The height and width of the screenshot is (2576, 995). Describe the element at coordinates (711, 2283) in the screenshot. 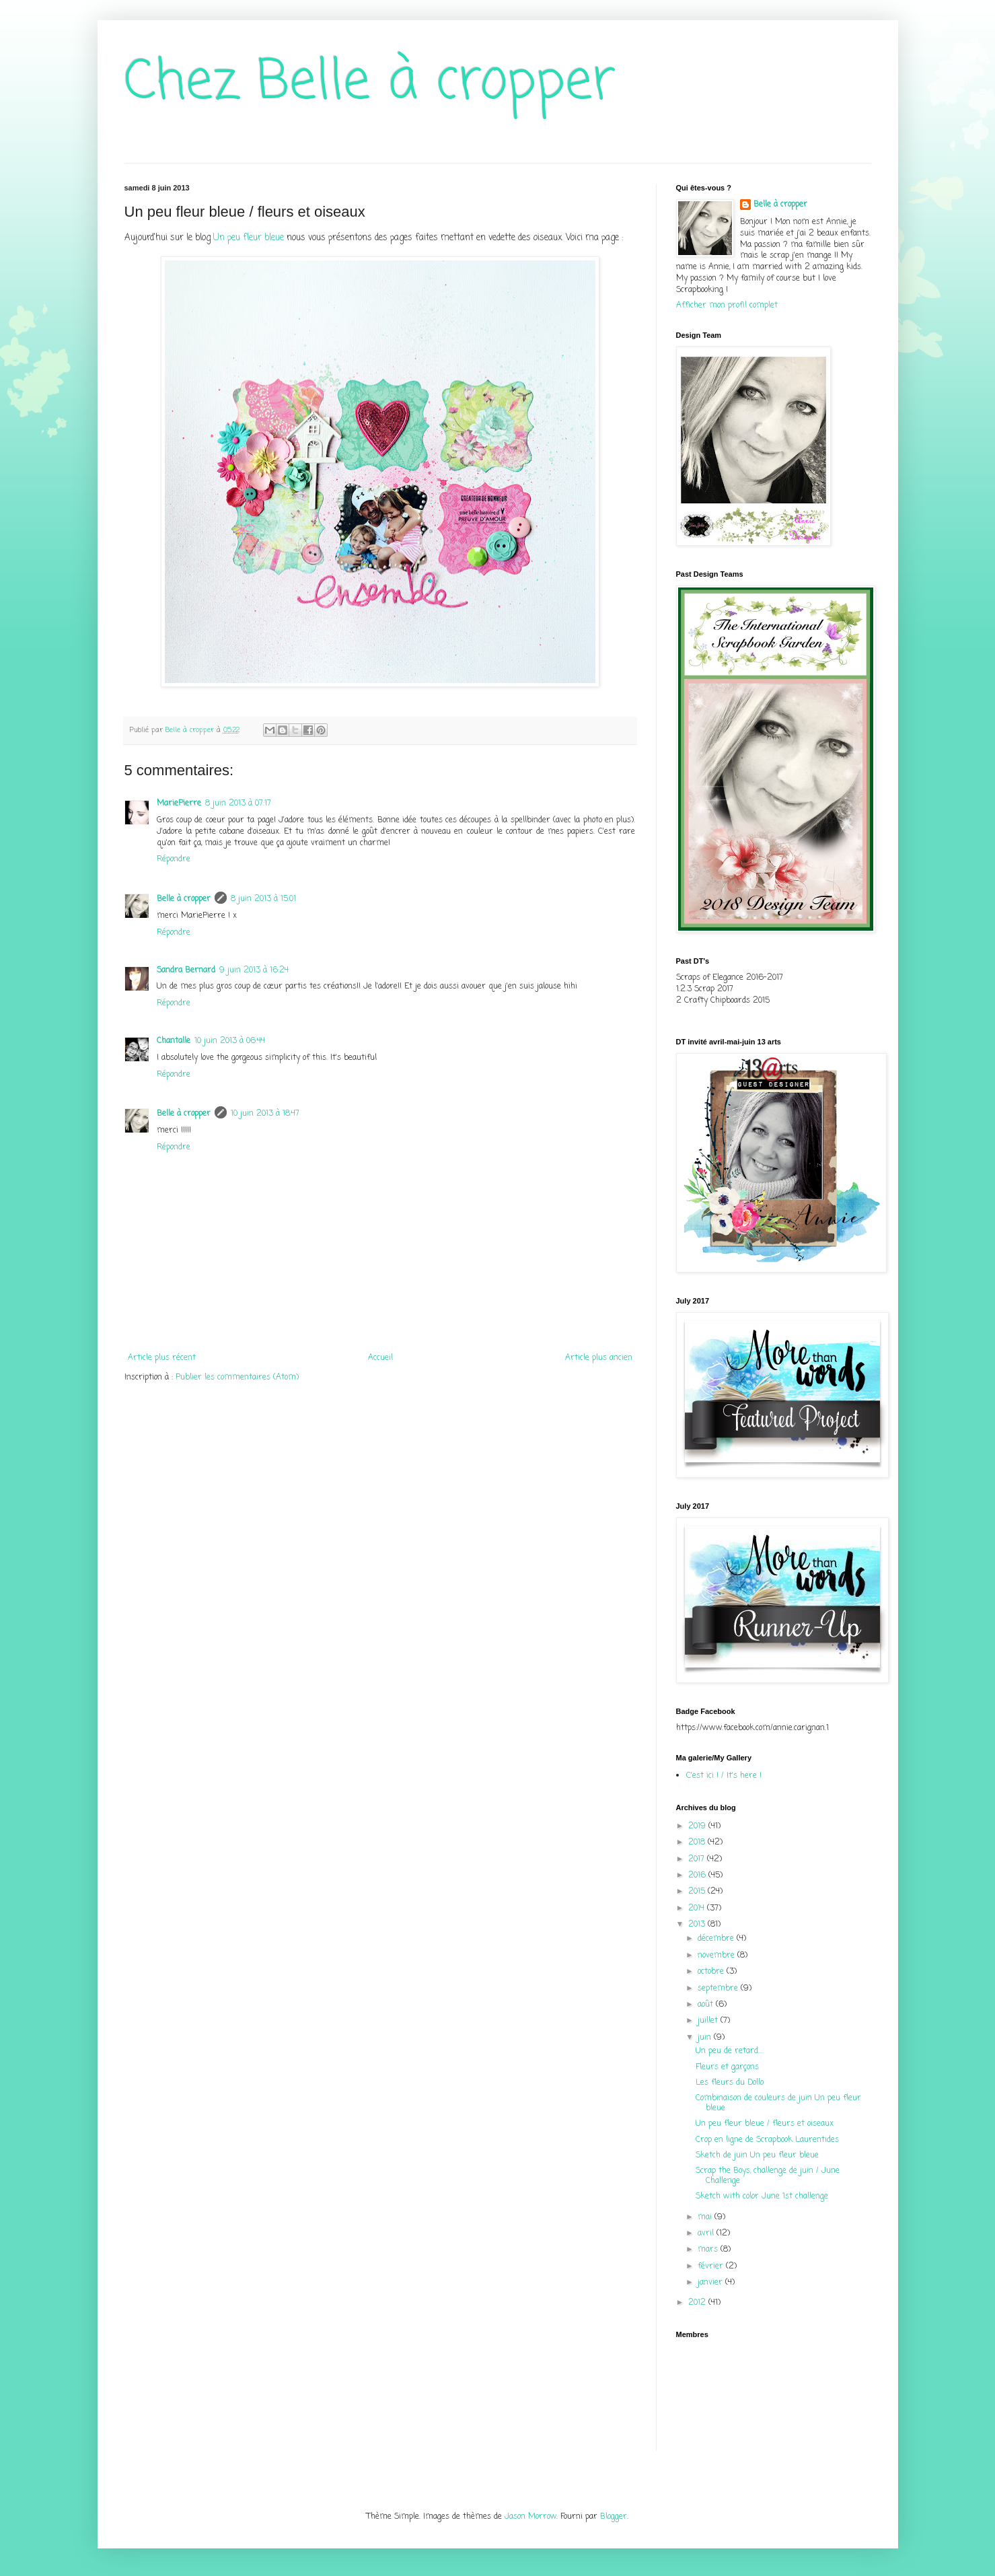

I see `janvier` at that location.